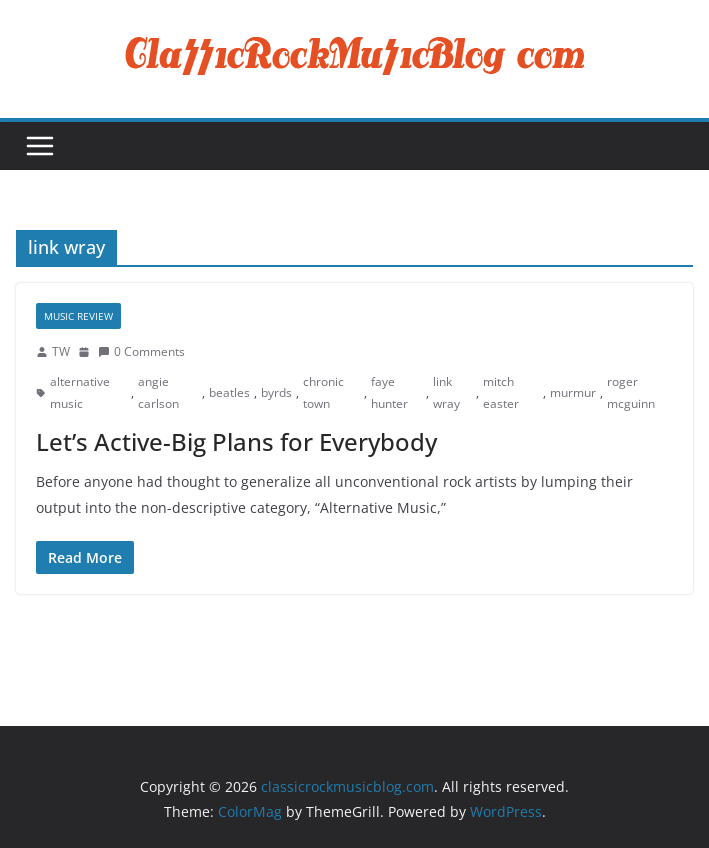  I want to click on link wray, so click(446, 392).